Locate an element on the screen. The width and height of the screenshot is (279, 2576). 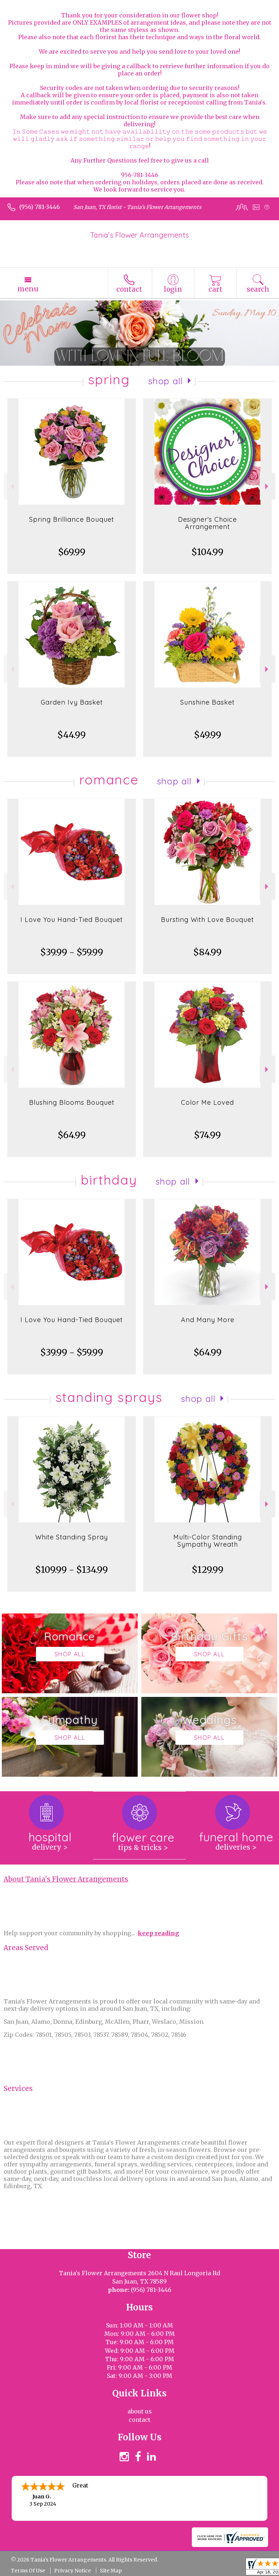
White Standing Spray is located at coordinates (71, 1537).